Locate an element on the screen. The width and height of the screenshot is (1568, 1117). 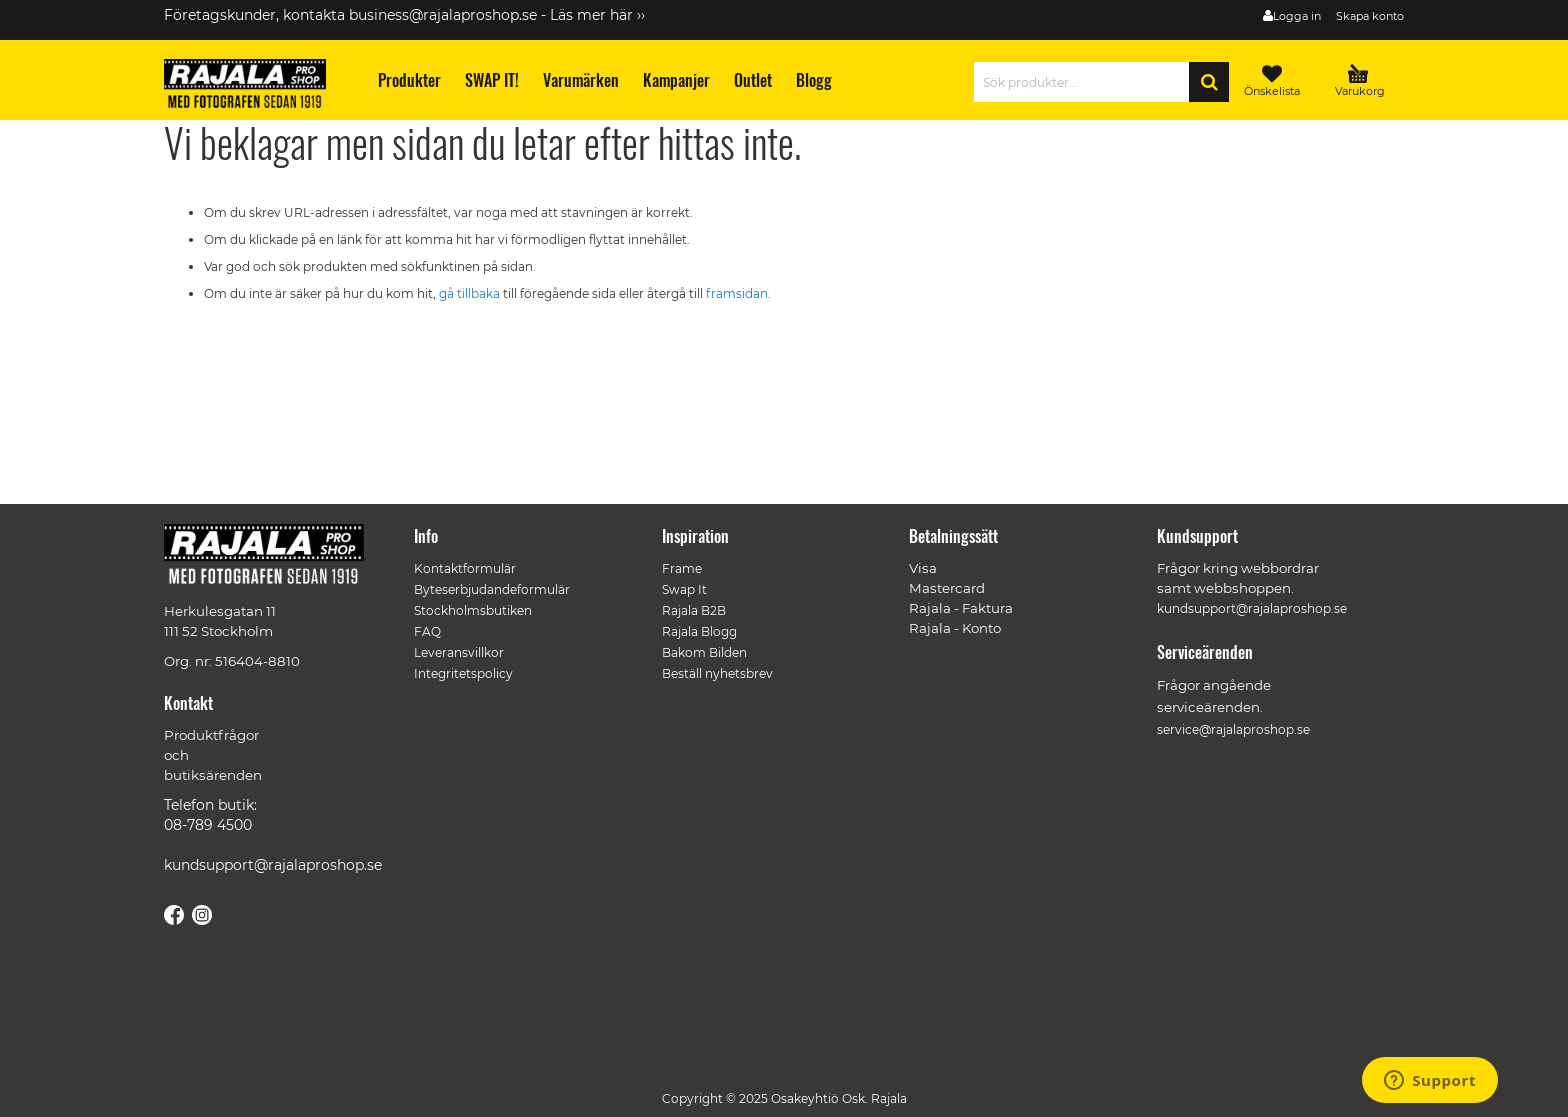
Beställ nyhetsbrev is located at coordinates (717, 673).